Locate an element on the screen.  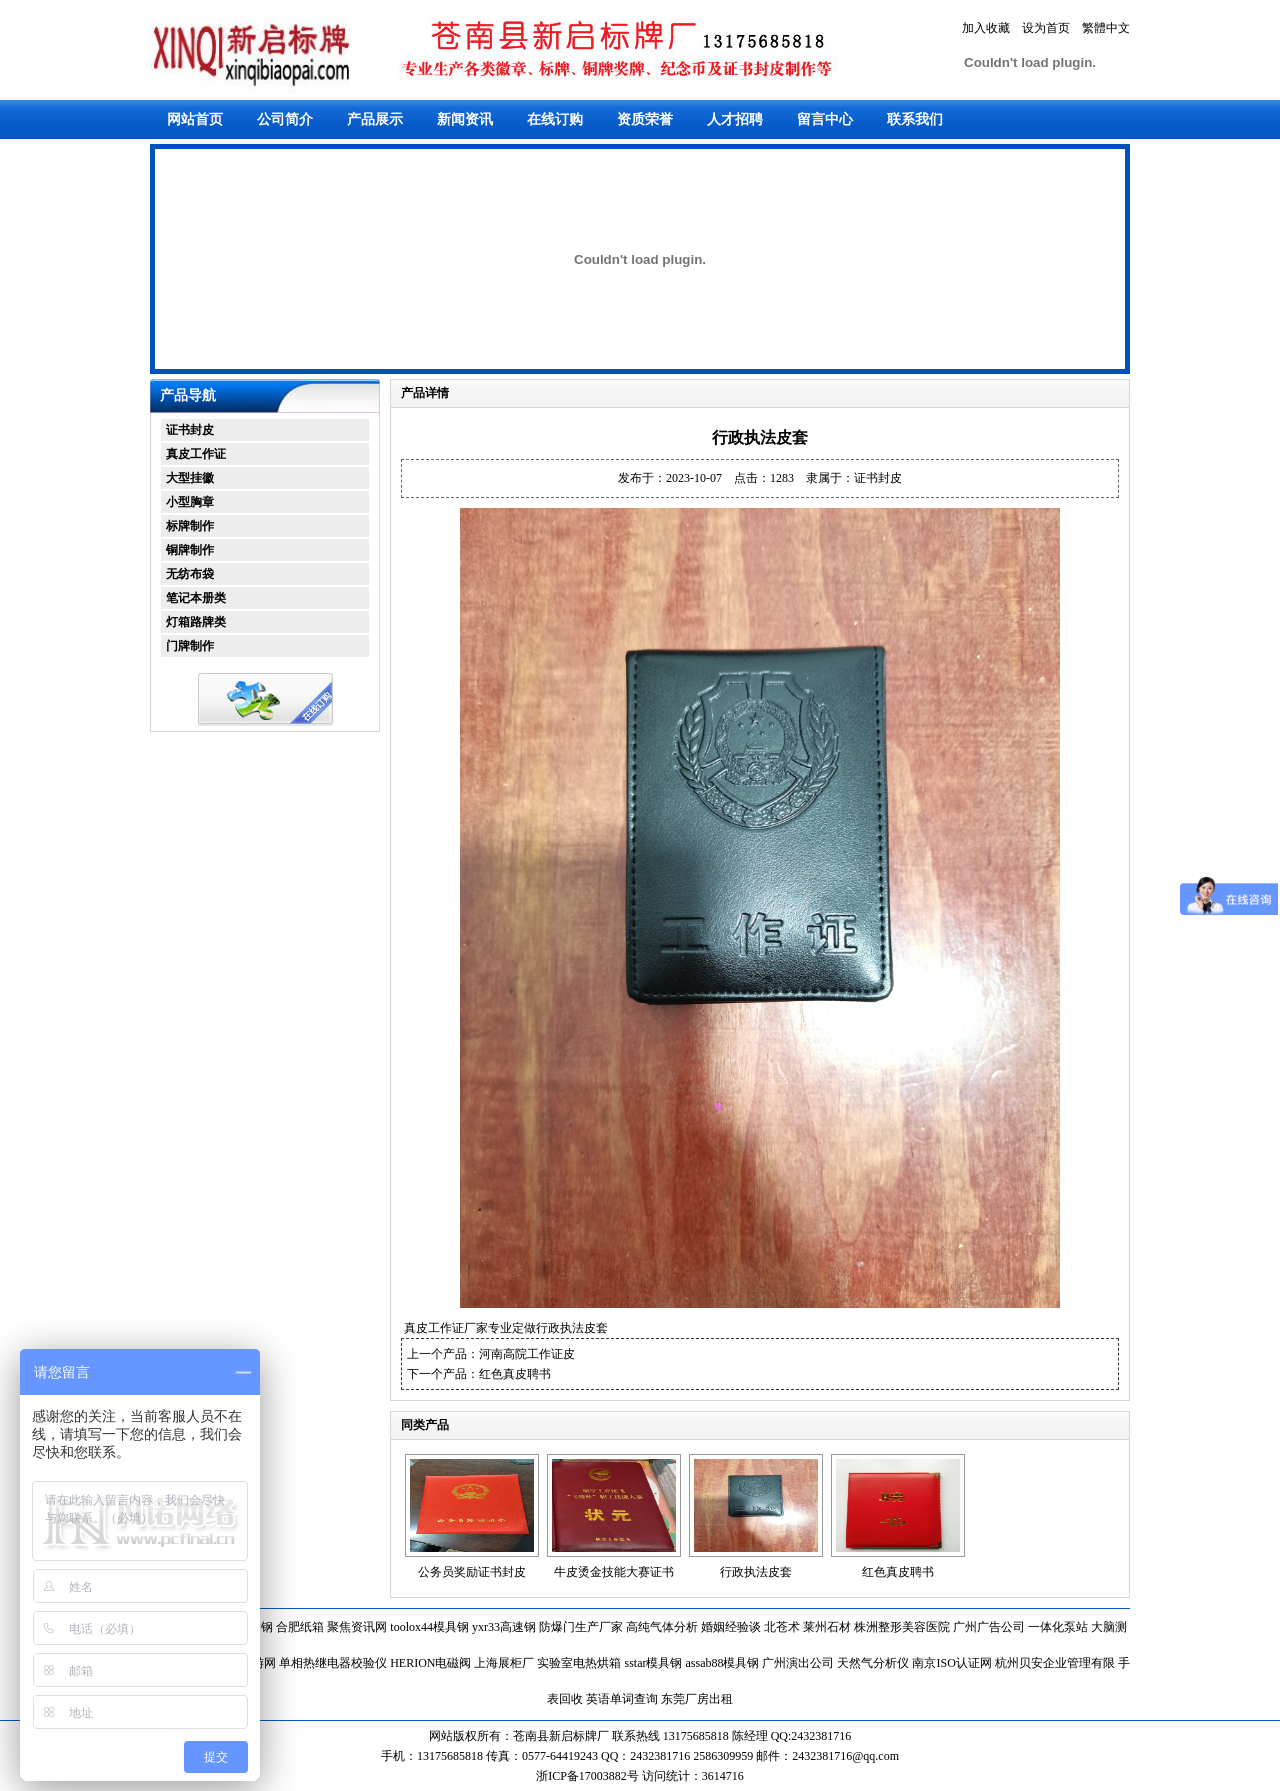
无纺布袋 is located at coordinates (190, 574).